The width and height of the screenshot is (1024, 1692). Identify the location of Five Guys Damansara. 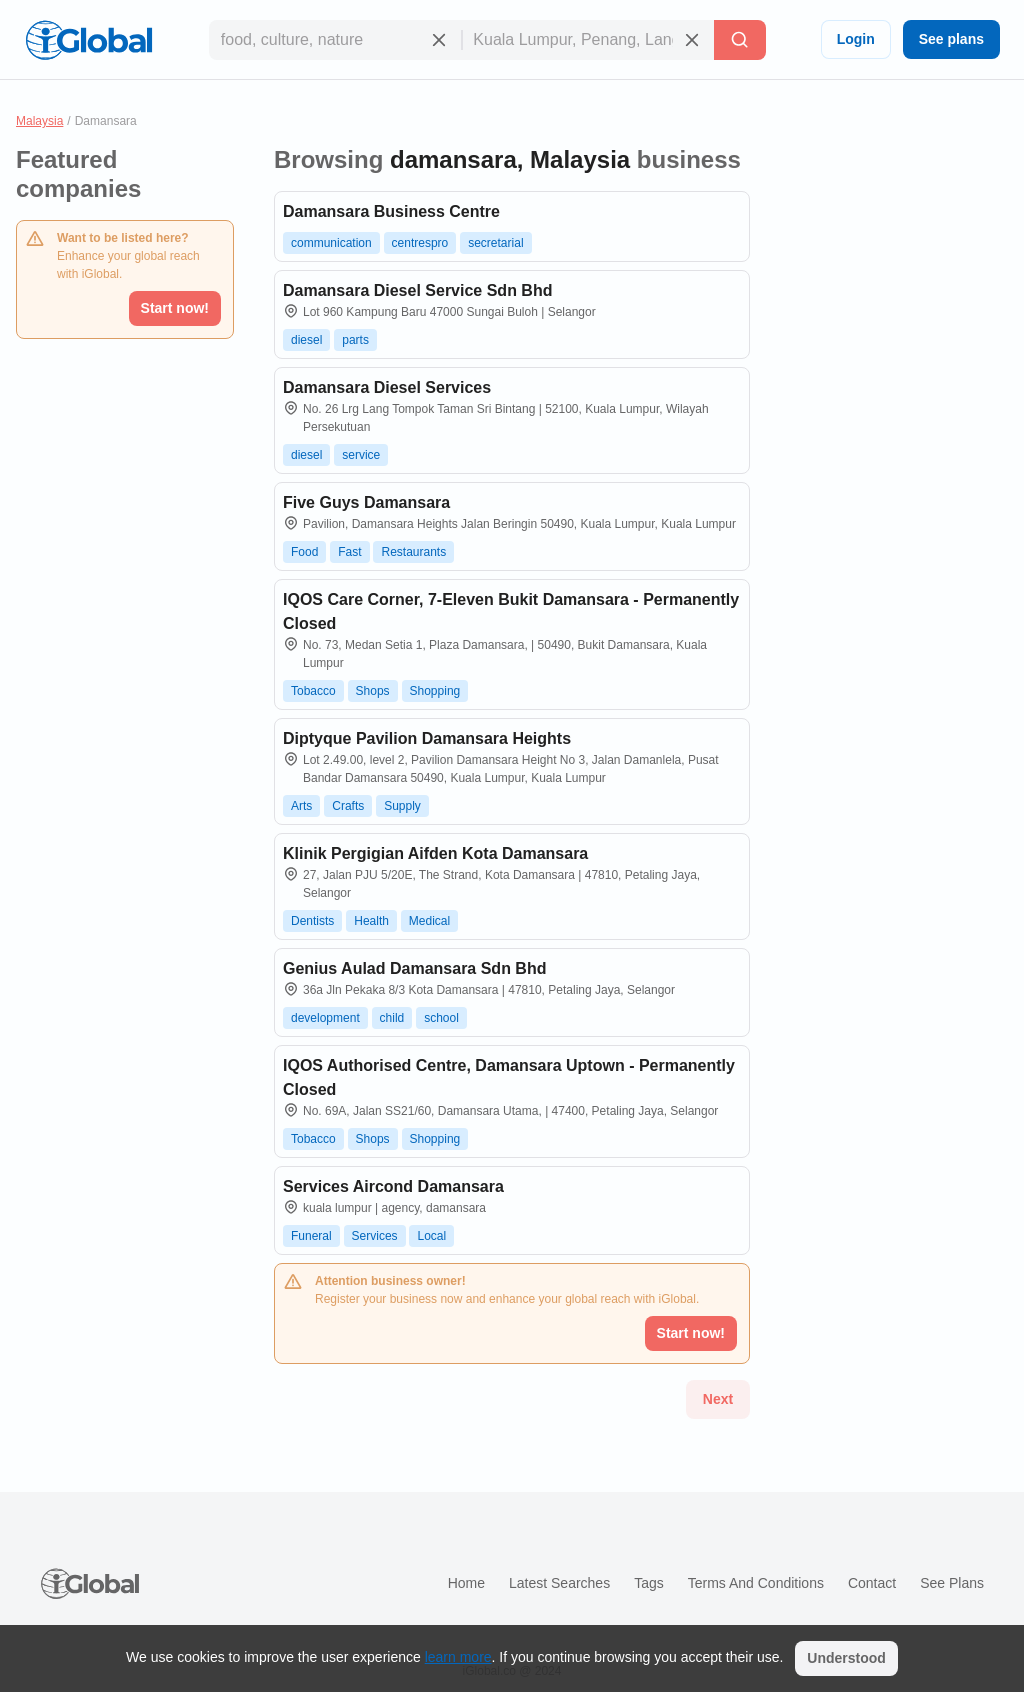
(366, 502).